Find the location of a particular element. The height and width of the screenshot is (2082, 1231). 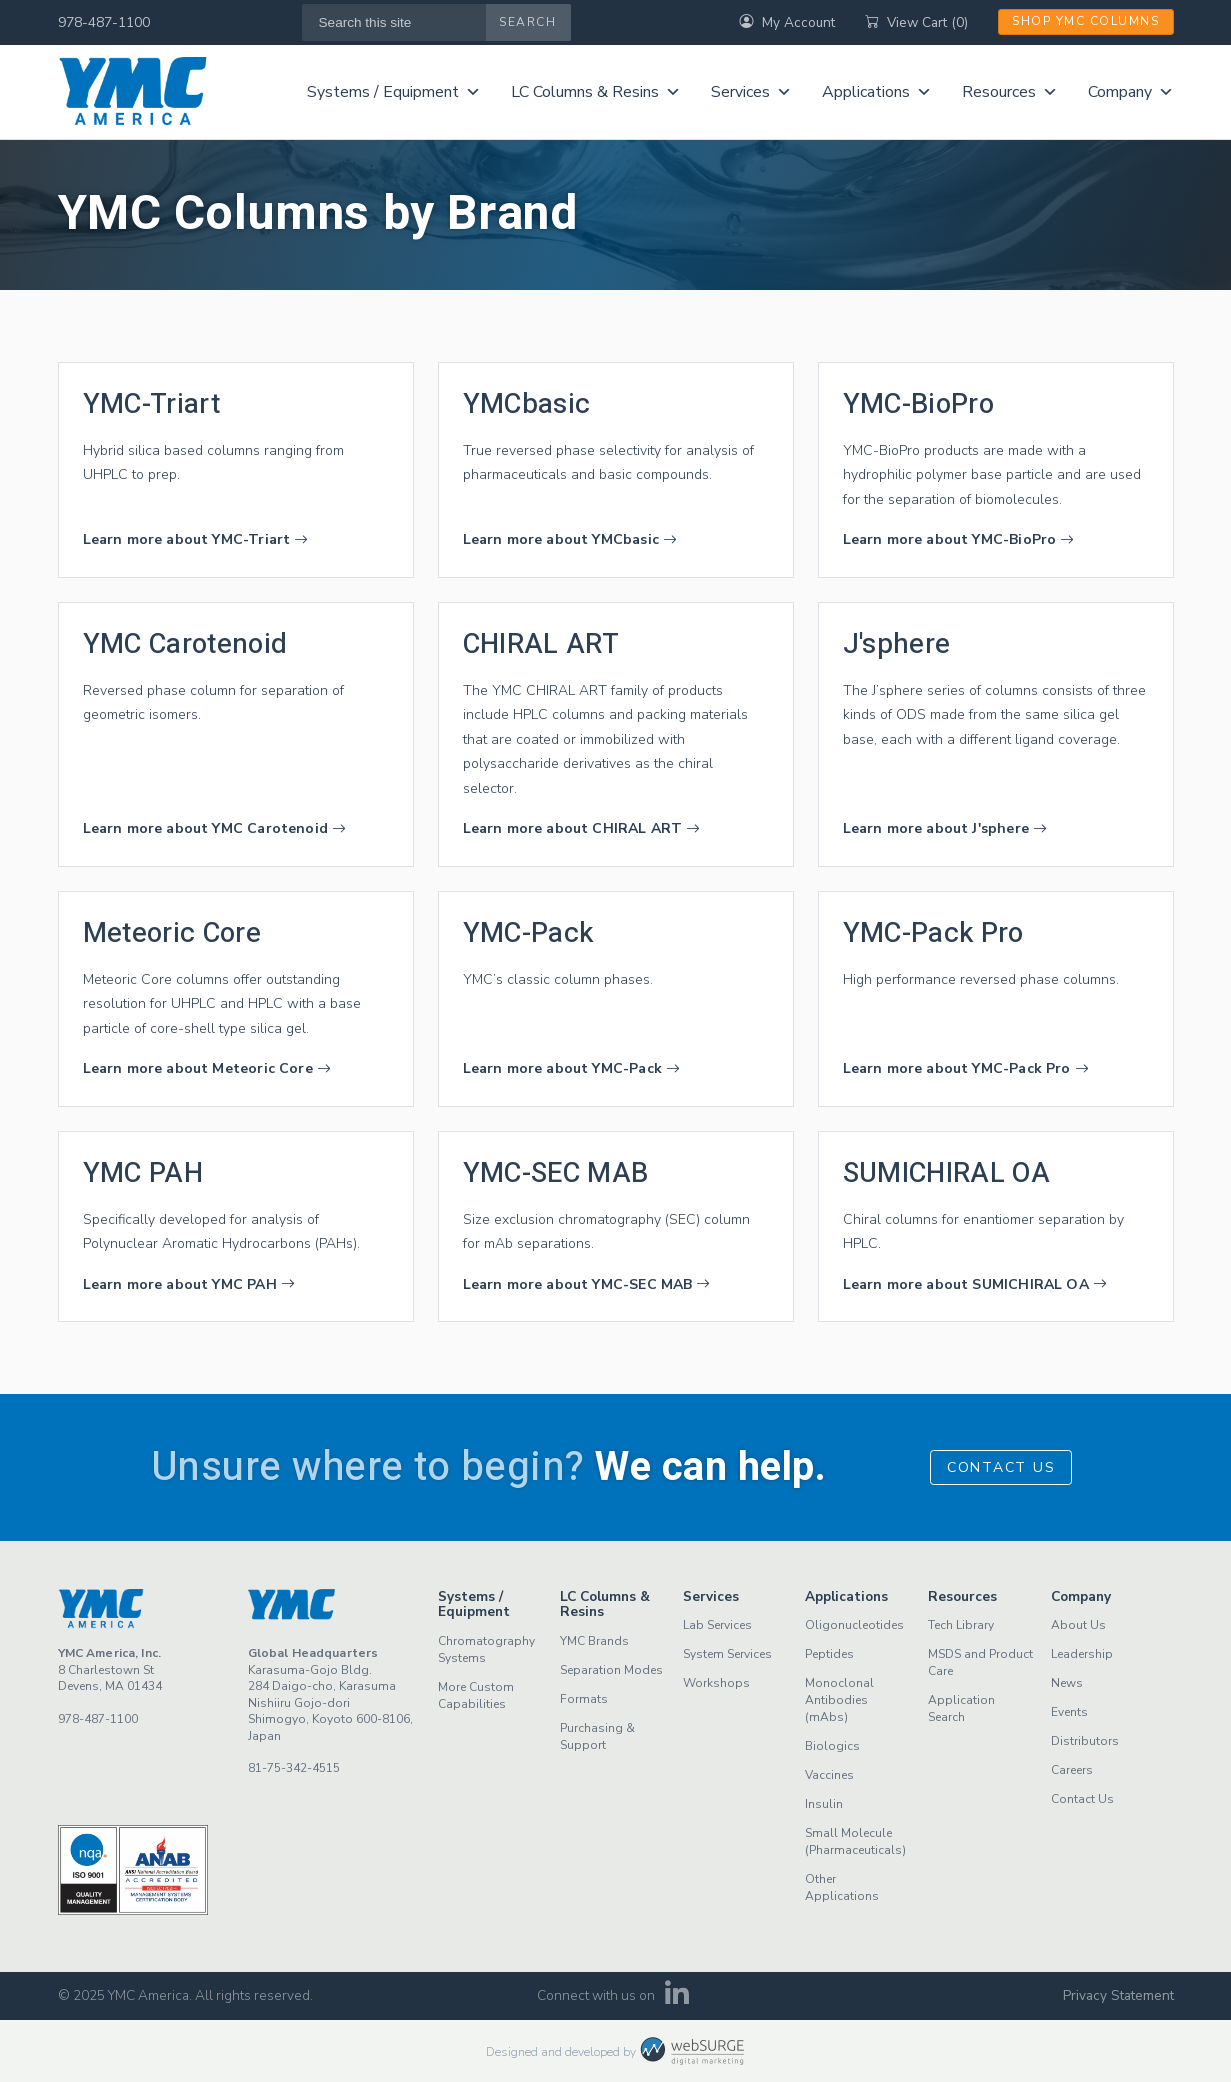

Privacy Statement is located at coordinates (1118, 1995).